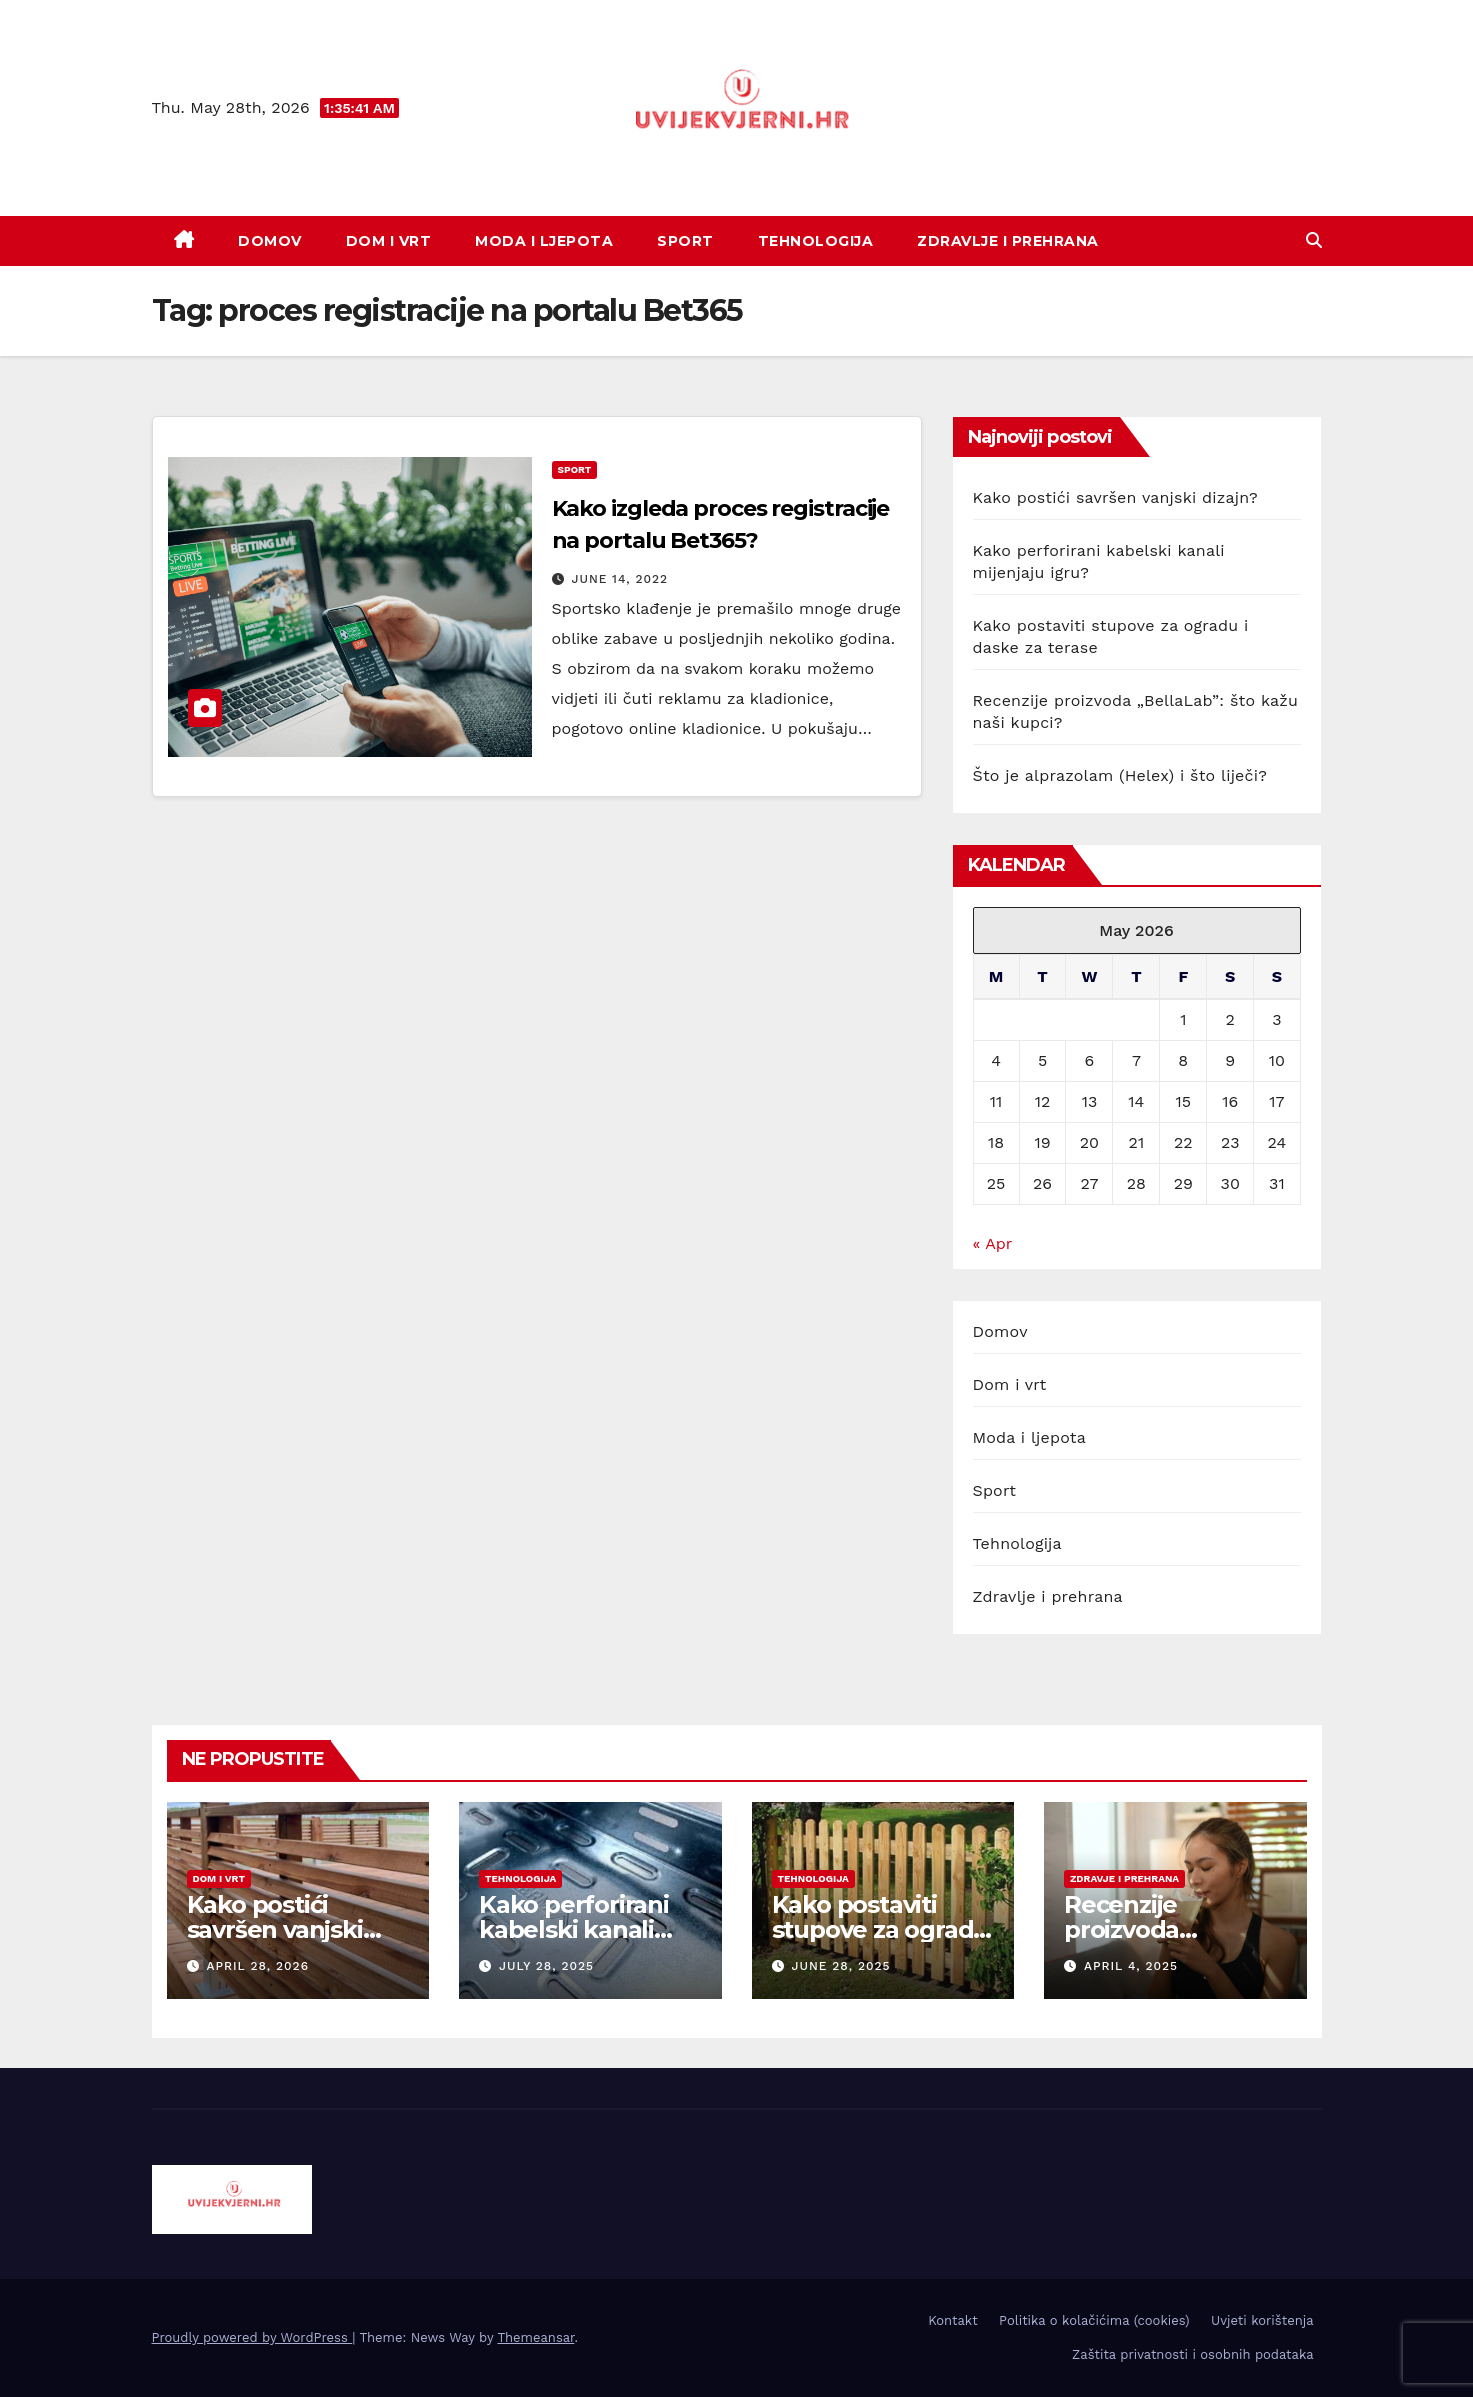 The height and width of the screenshot is (2397, 1473). I want to click on Moda i ljepota, so click(544, 241).